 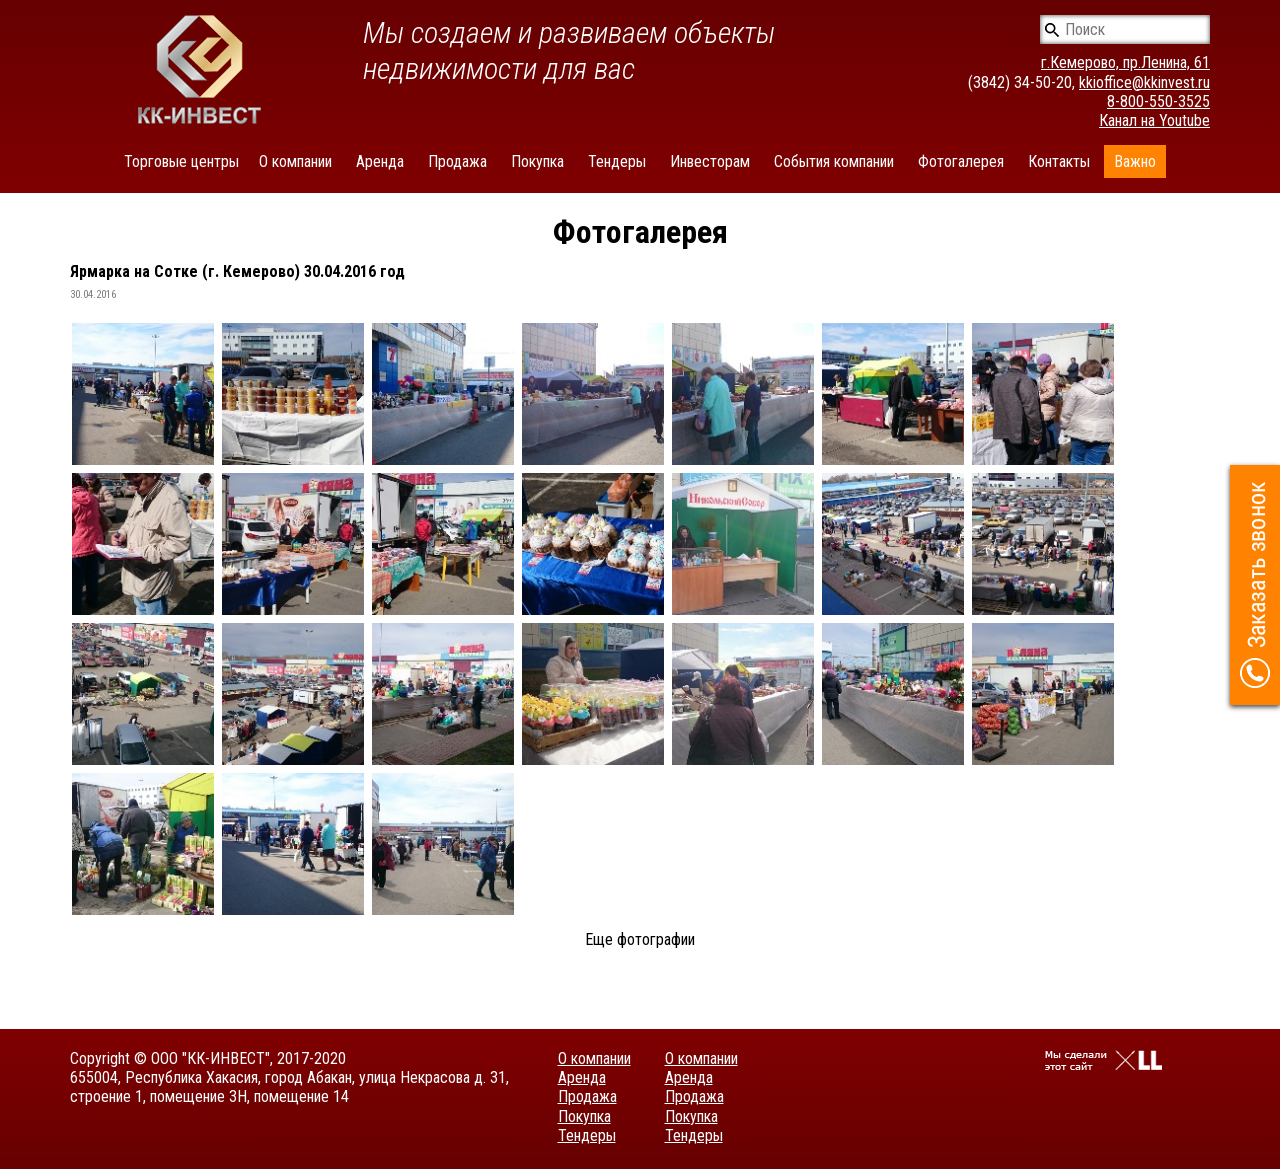 What do you see at coordinates (834, 161) in the screenshot?
I see `События компании` at bounding box center [834, 161].